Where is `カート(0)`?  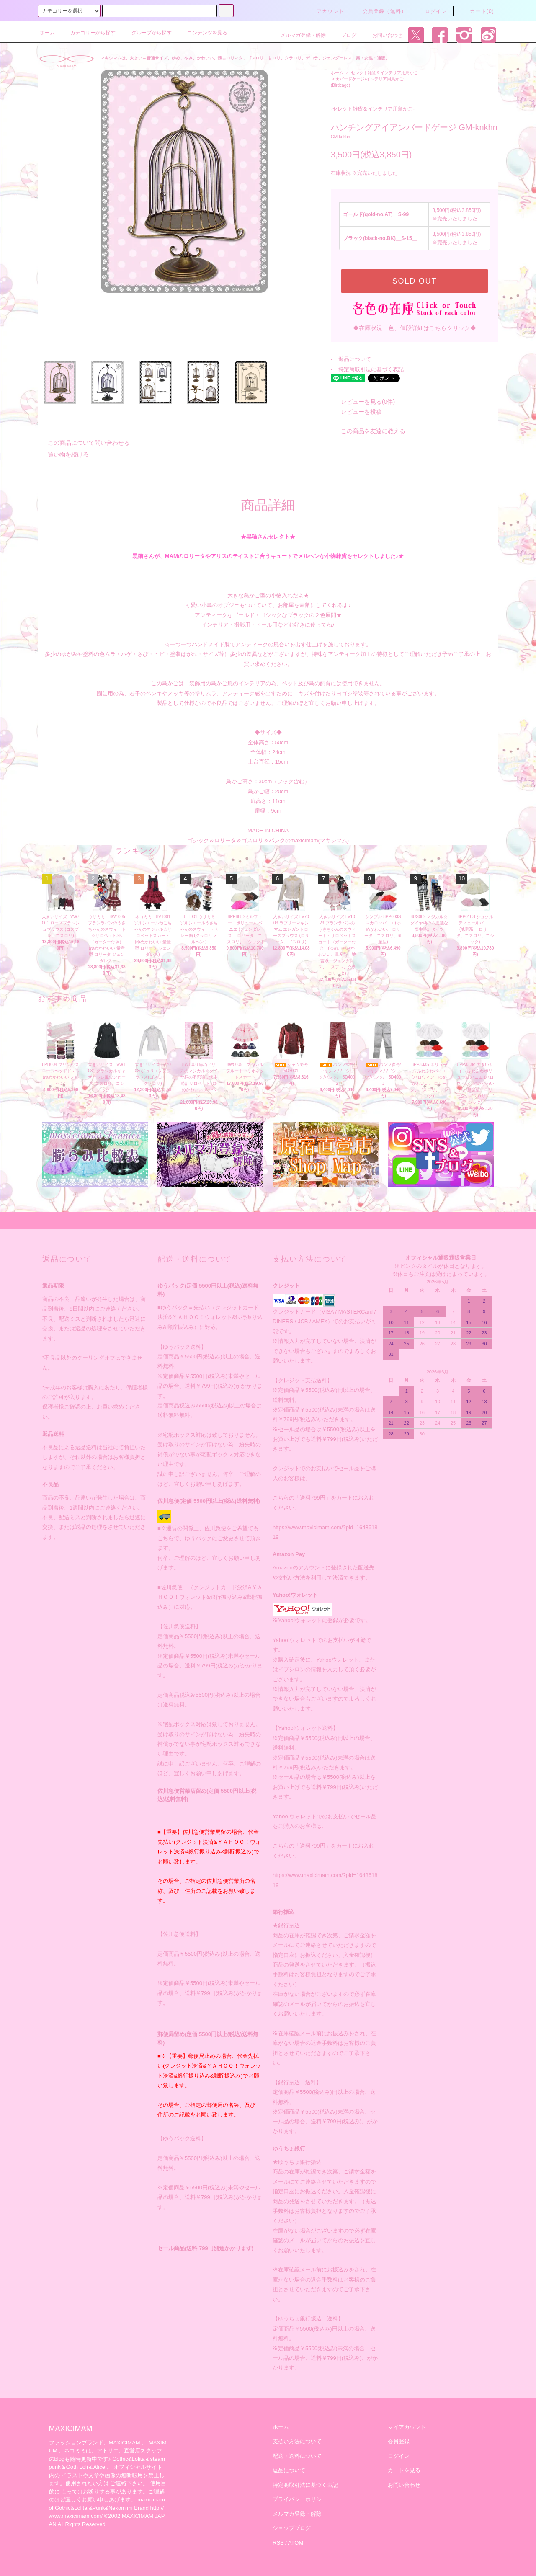 カート(0) is located at coordinates (477, 11).